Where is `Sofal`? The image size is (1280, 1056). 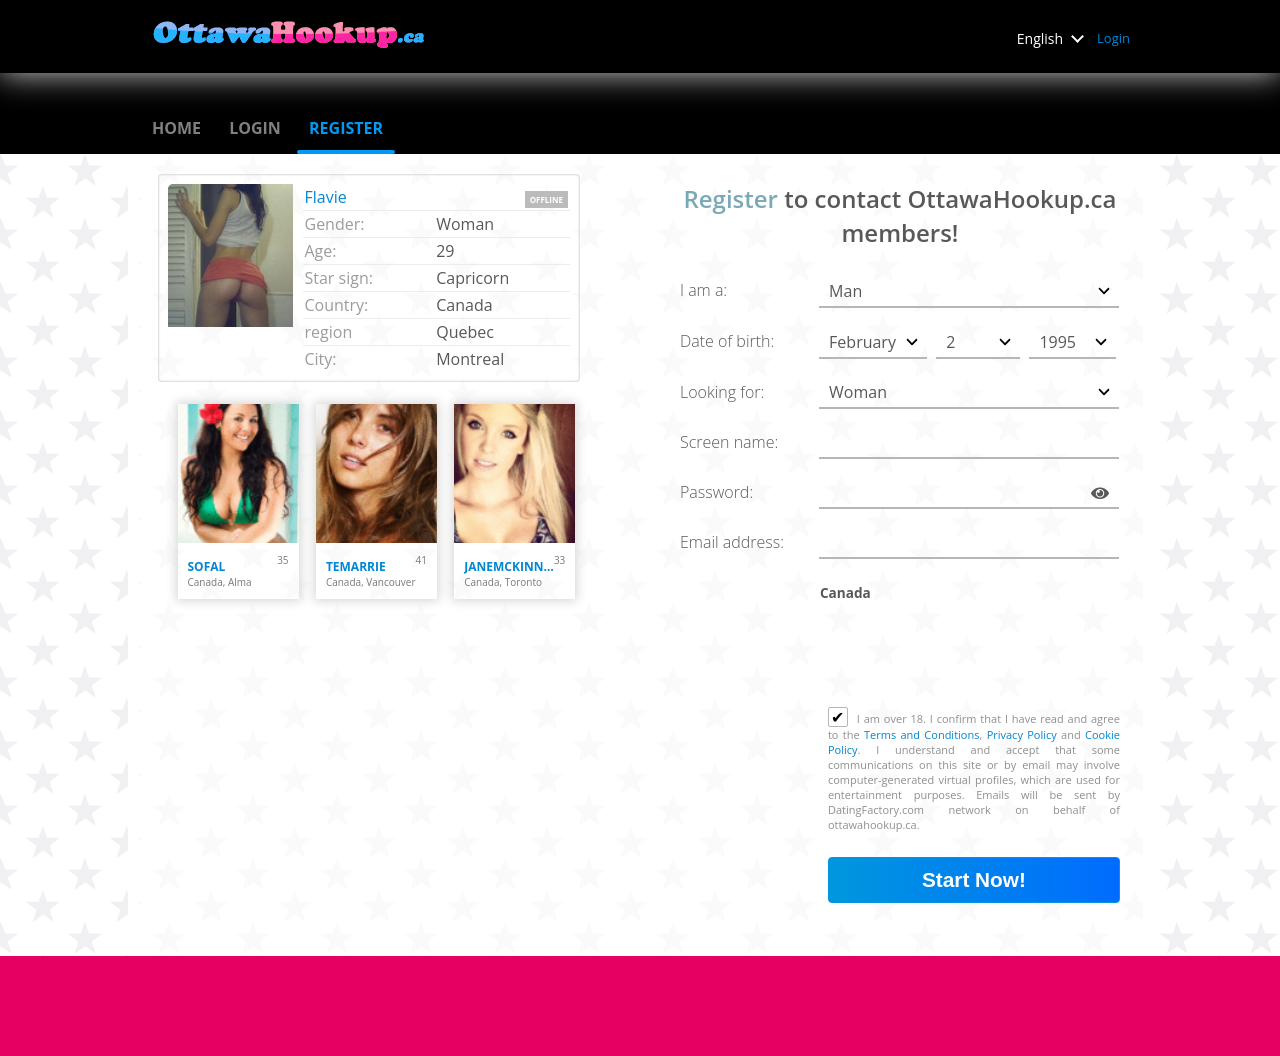 Sofal is located at coordinates (207, 566).